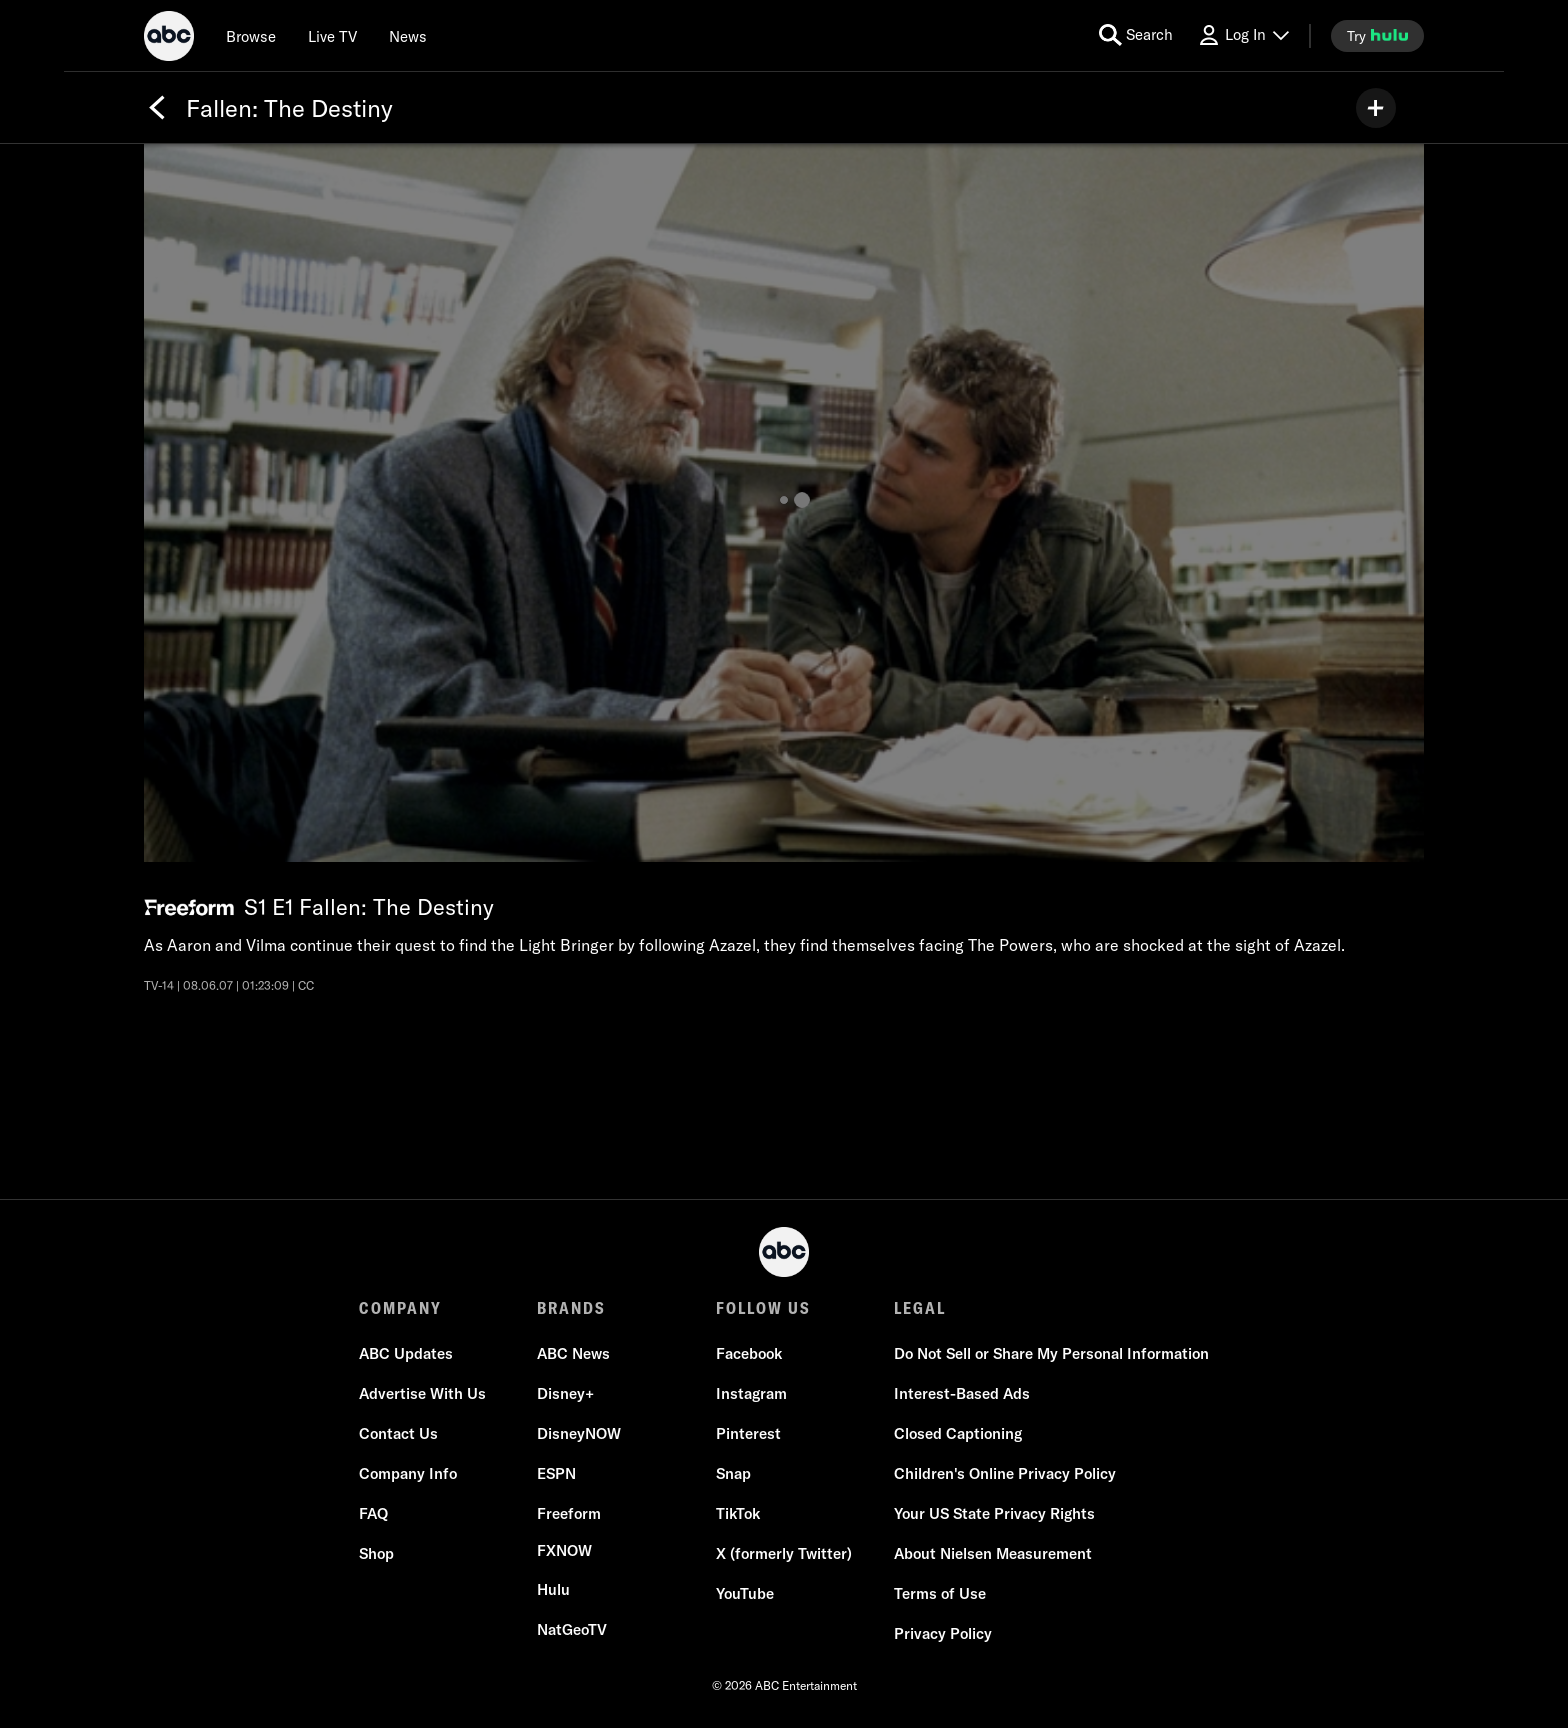 The height and width of the screenshot is (1728, 1568). Describe the element at coordinates (958, 1434) in the screenshot. I see `[Closed Captioning]` at that location.